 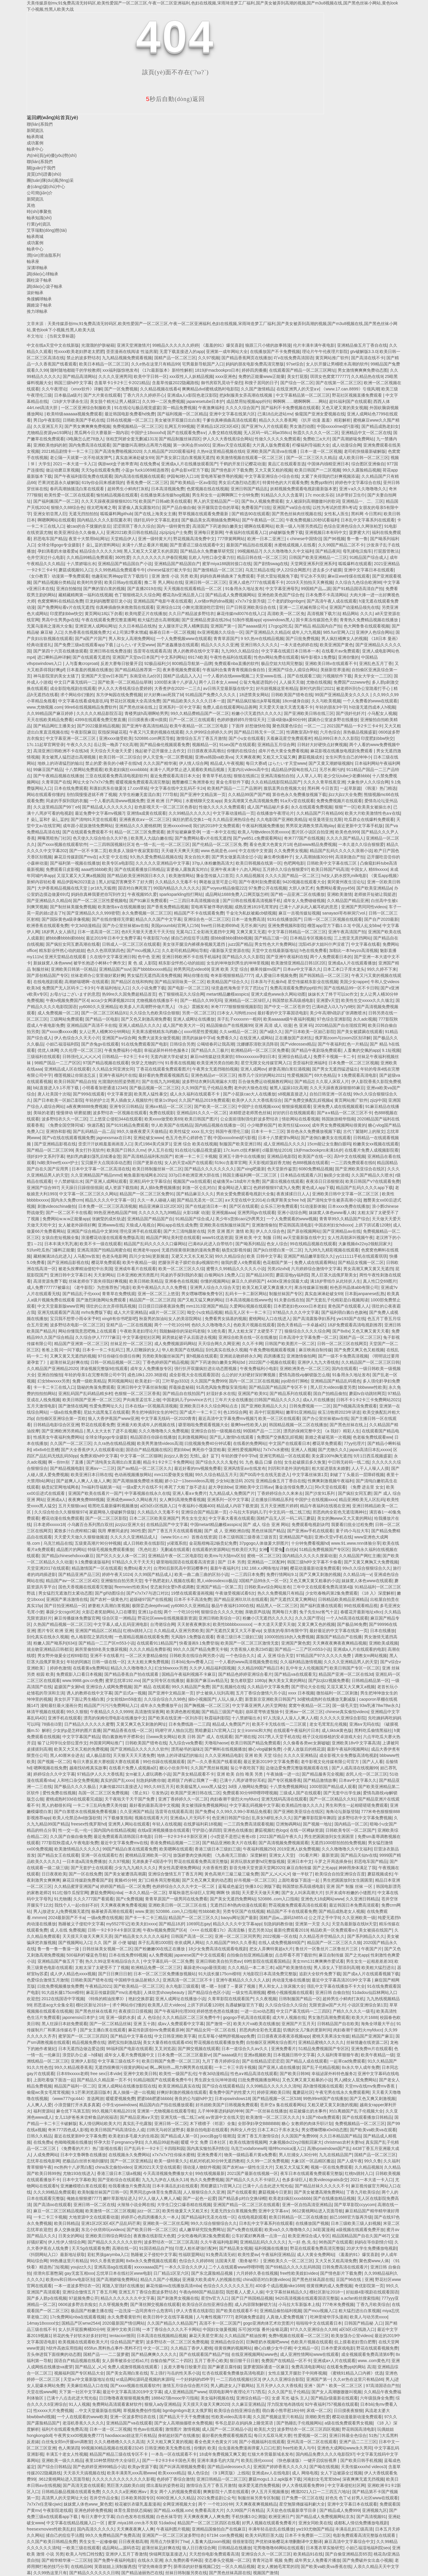 What do you see at coordinates (155, 2192) in the screenshot?
I see `男男同志gtv体育生免费高清` at bounding box center [155, 2192].